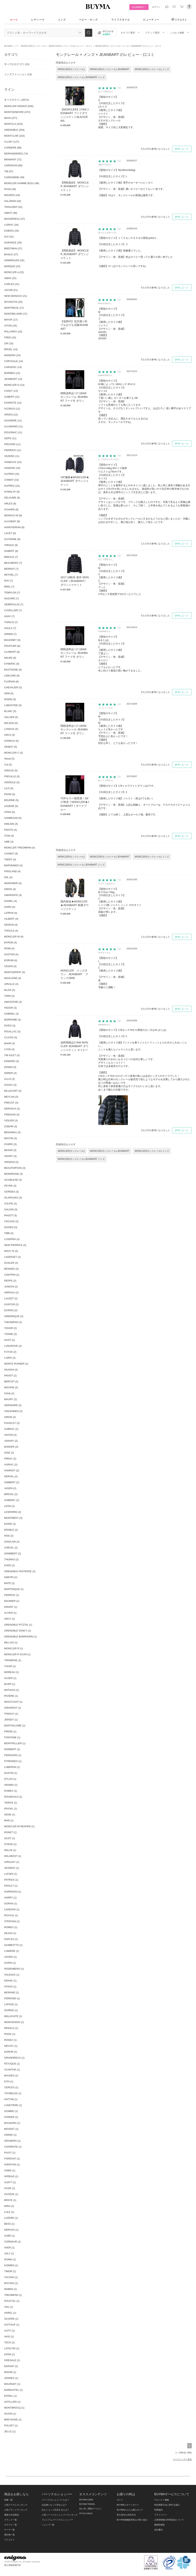 The height and width of the screenshot is (2576, 196). What do you see at coordinates (11, 598) in the screenshot?
I see `NAZAIRE (7)` at bounding box center [11, 598].